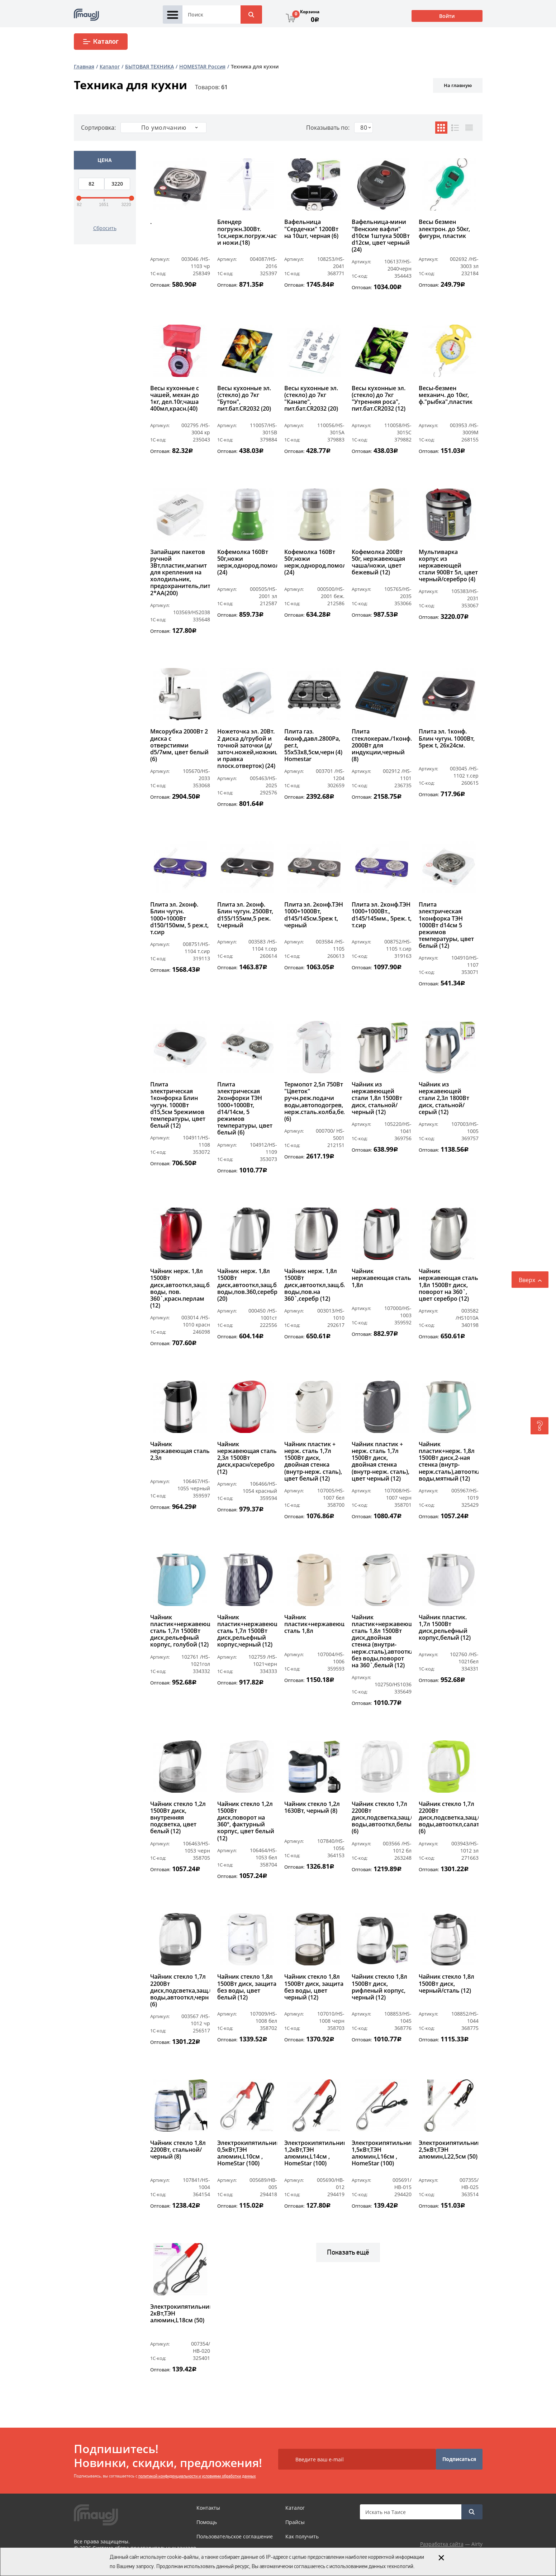 The image size is (556, 2576). Describe the element at coordinates (197, 2476) in the screenshot. I see `политикой конфиденциальности и условиями обработки данных` at that location.